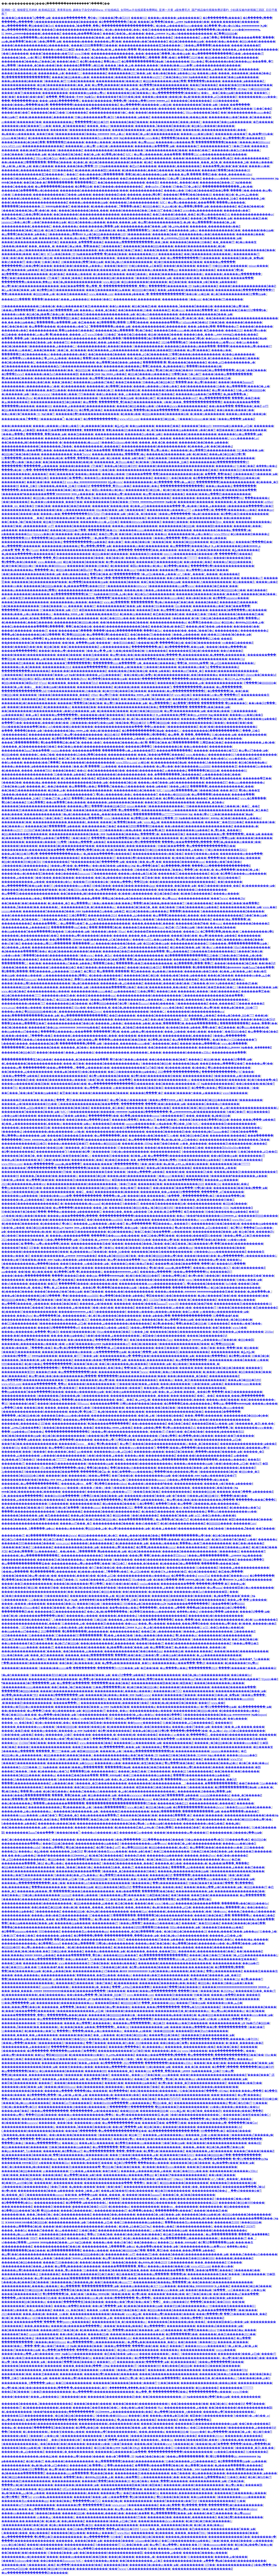 The image size is (280, 2576). What do you see at coordinates (198, 446) in the screenshot?
I see `�þ����ۺ�` at bounding box center [198, 446].